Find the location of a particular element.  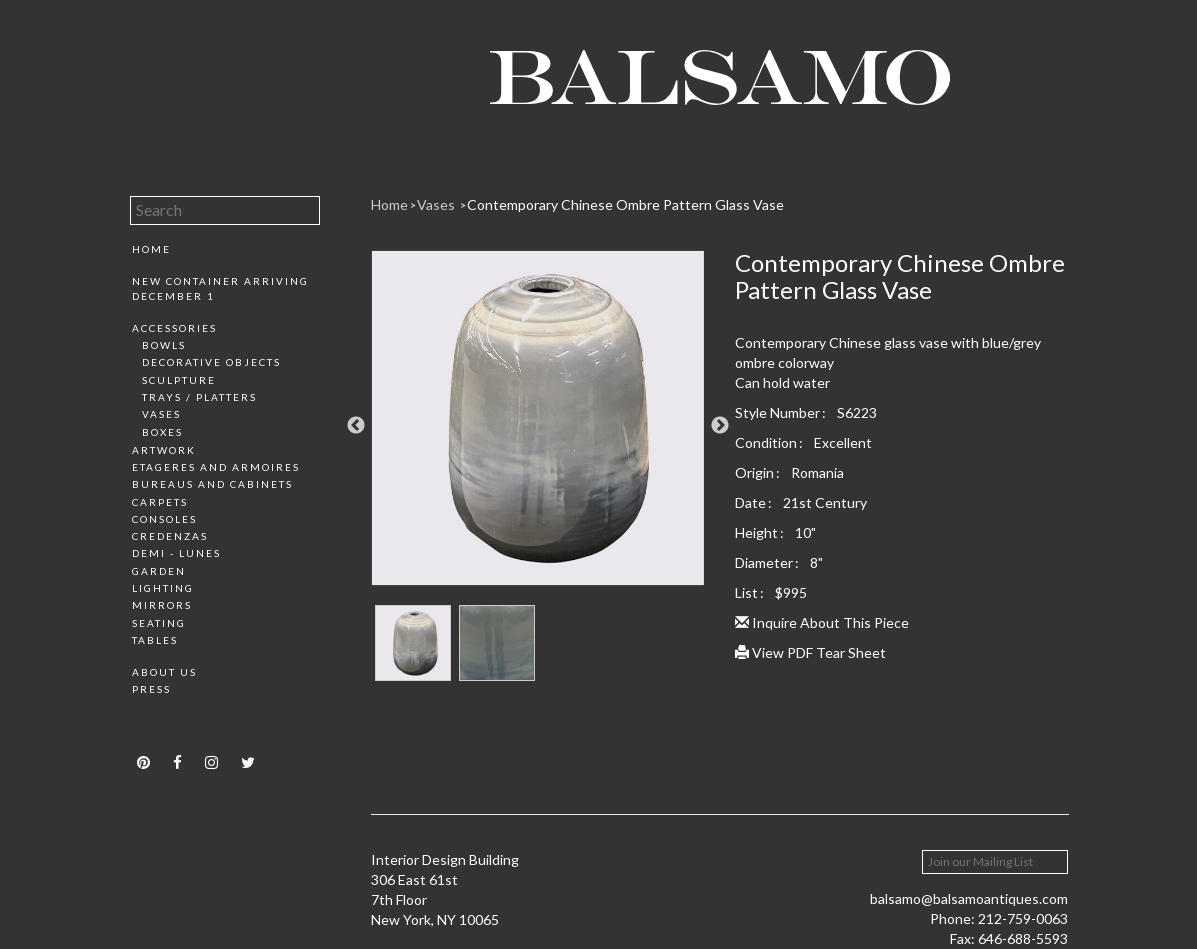

Tables is located at coordinates (155, 640).